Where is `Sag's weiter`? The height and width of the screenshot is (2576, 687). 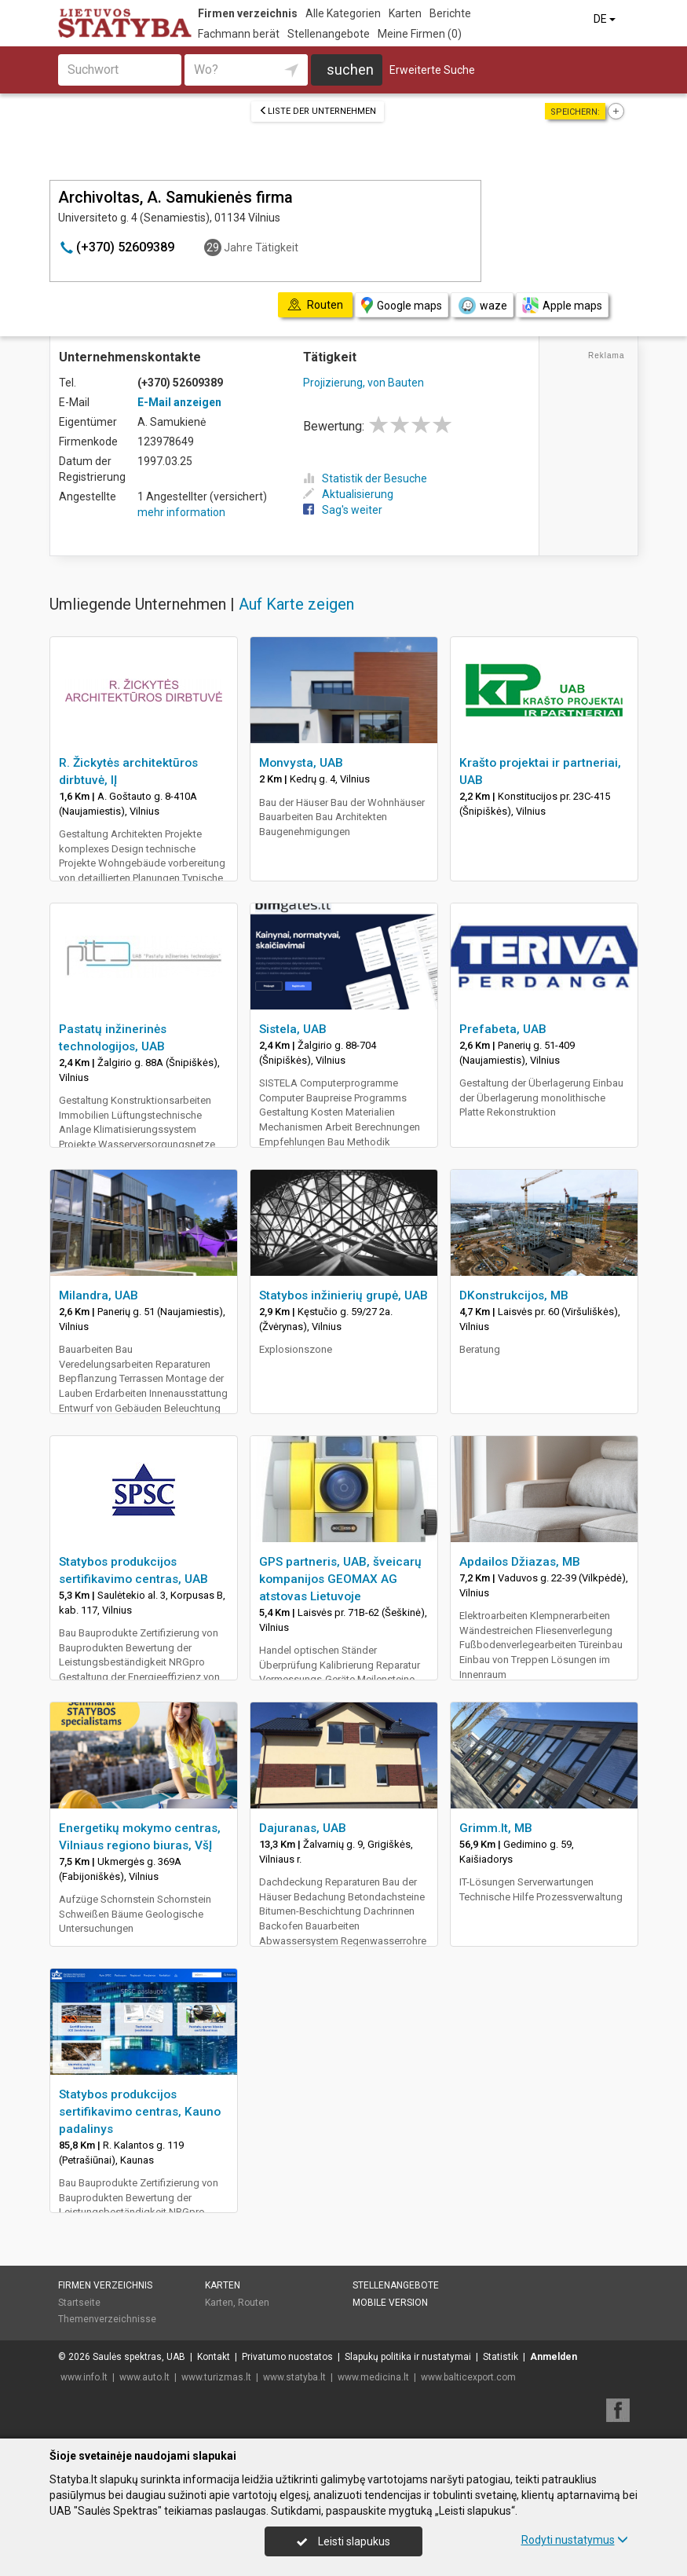
Sag's weiter is located at coordinates (342, 510).